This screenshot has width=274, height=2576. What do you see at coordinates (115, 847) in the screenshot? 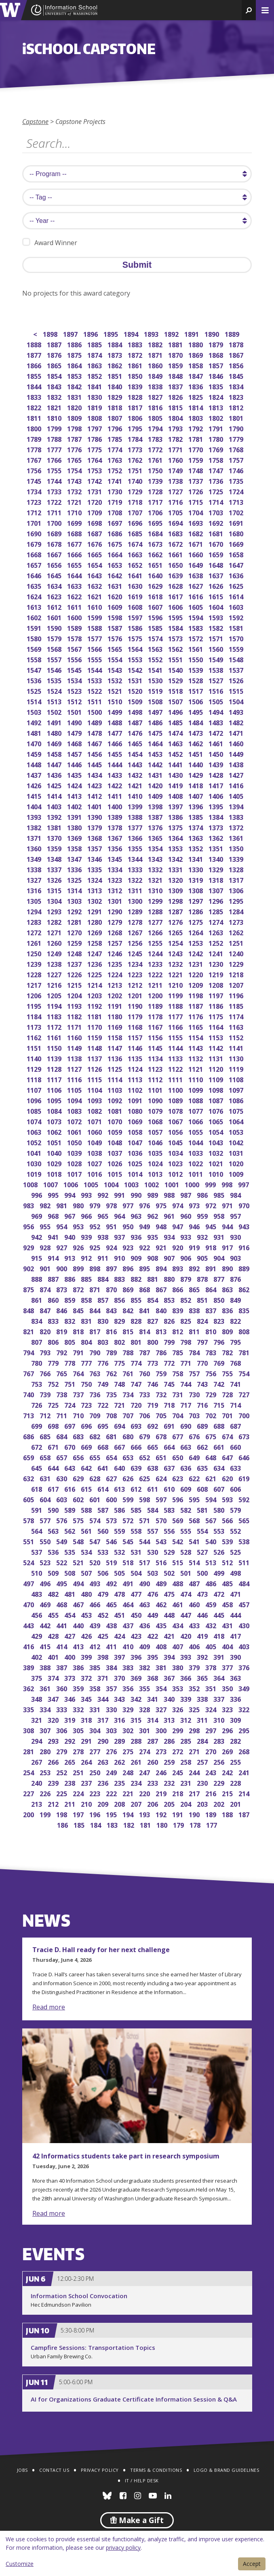
I see `1356` at bounding box center [115, 847].